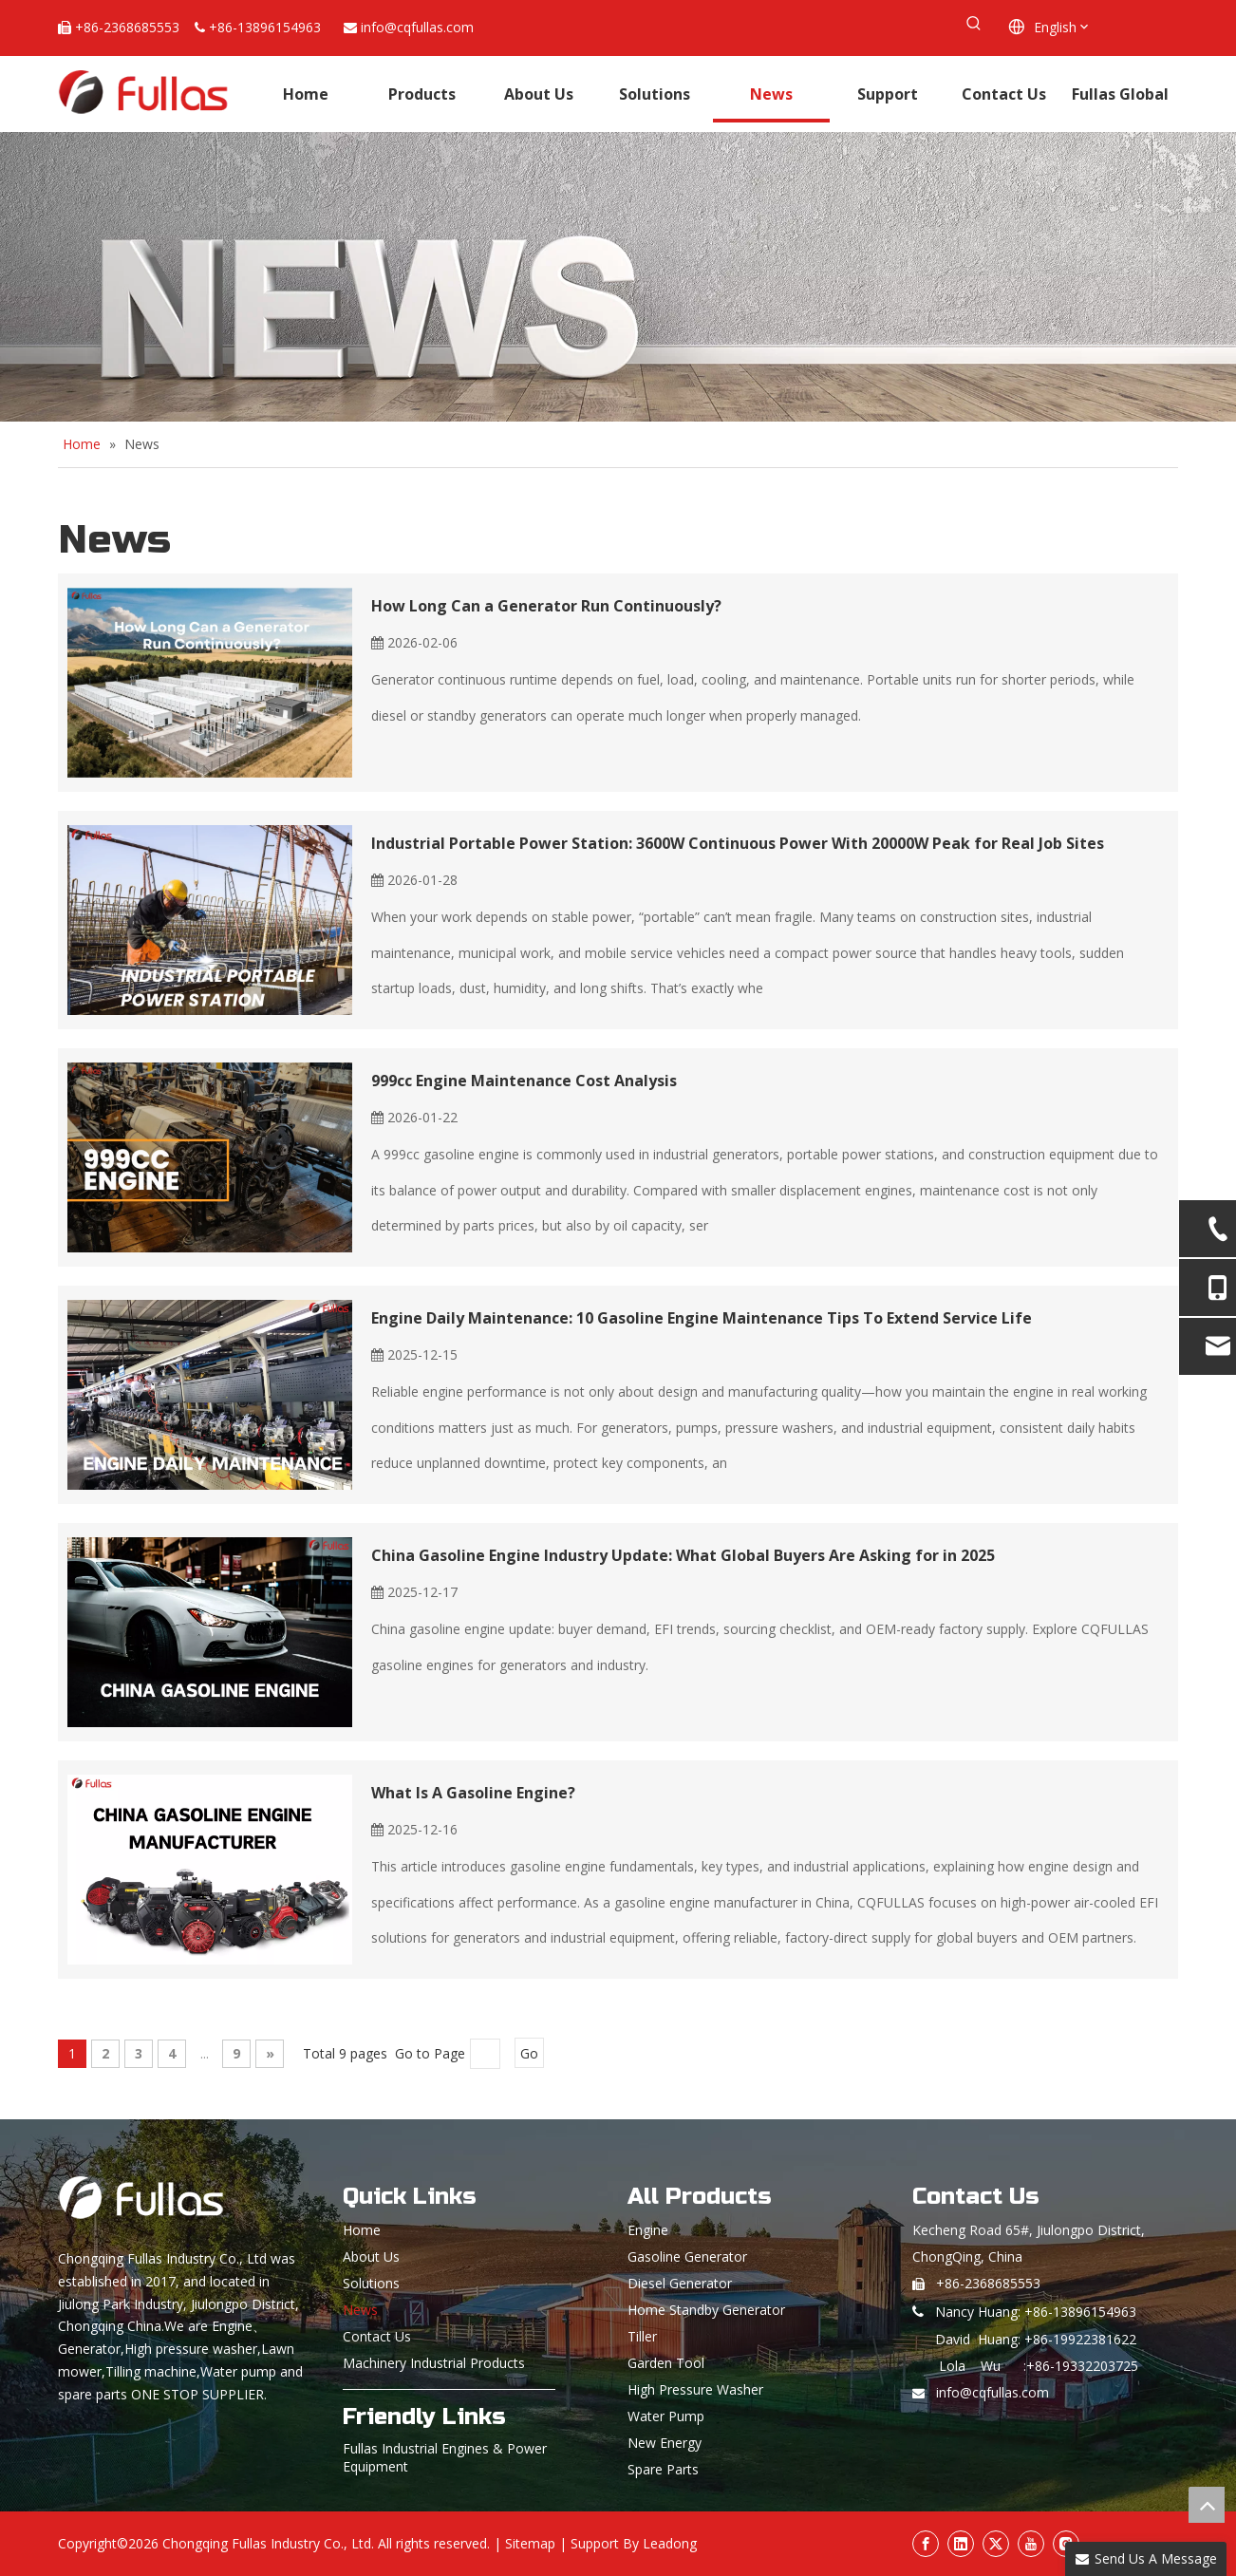  Describe the element at coordinates (546, 605) in the screenshot. I see `How Long Can a Generator Run Continuously?` at that location.